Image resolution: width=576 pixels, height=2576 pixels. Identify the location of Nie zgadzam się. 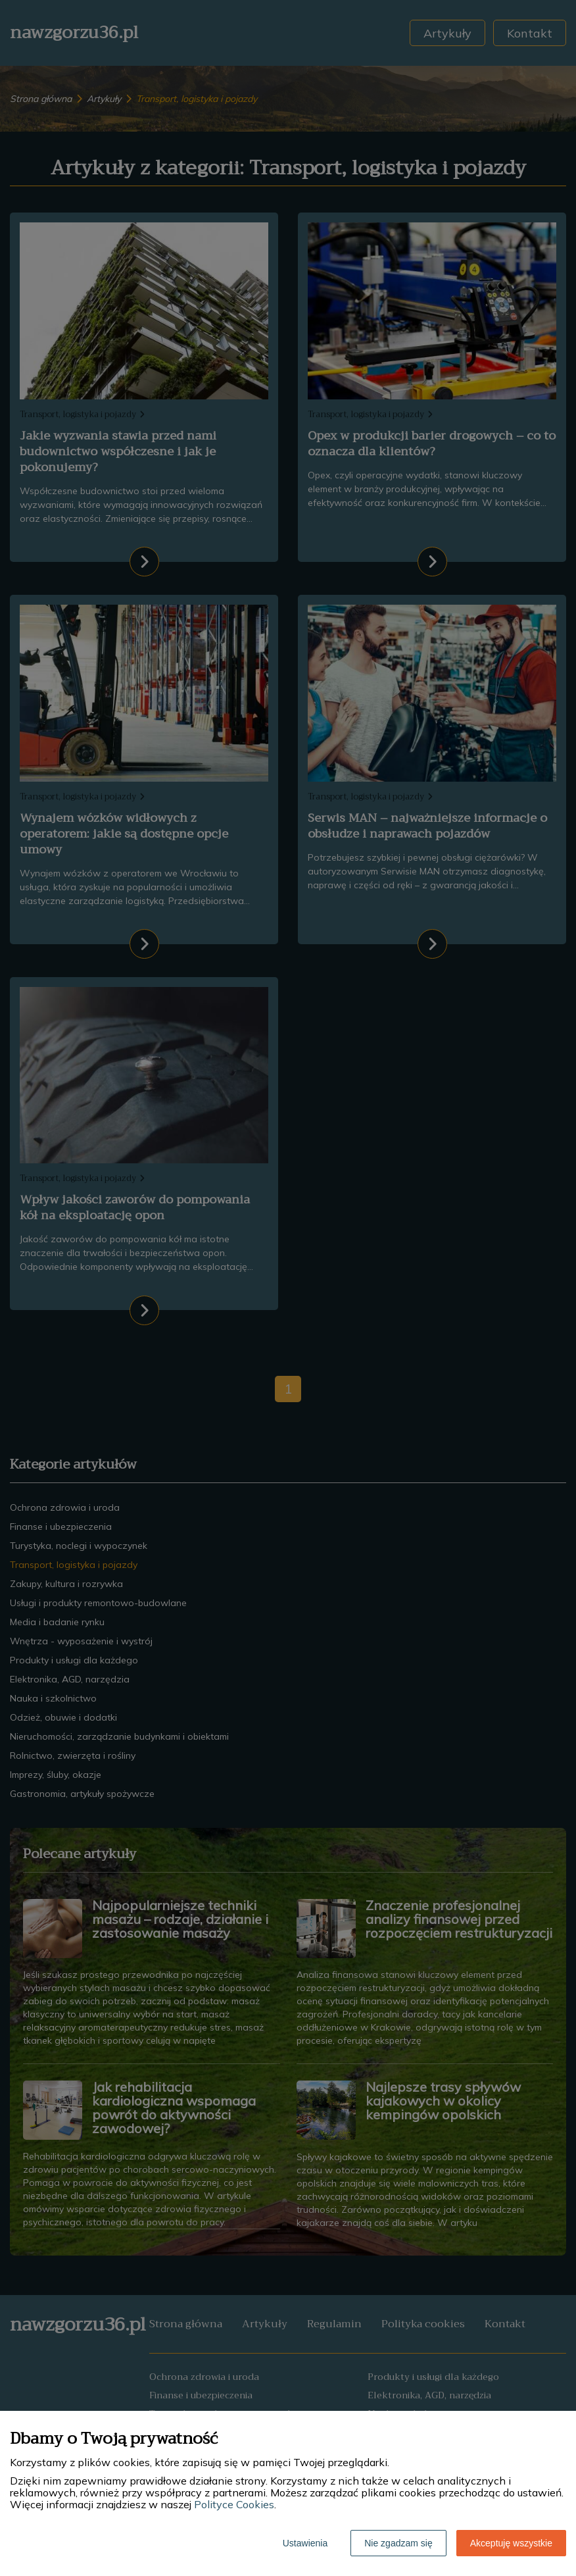
(398, 2543).